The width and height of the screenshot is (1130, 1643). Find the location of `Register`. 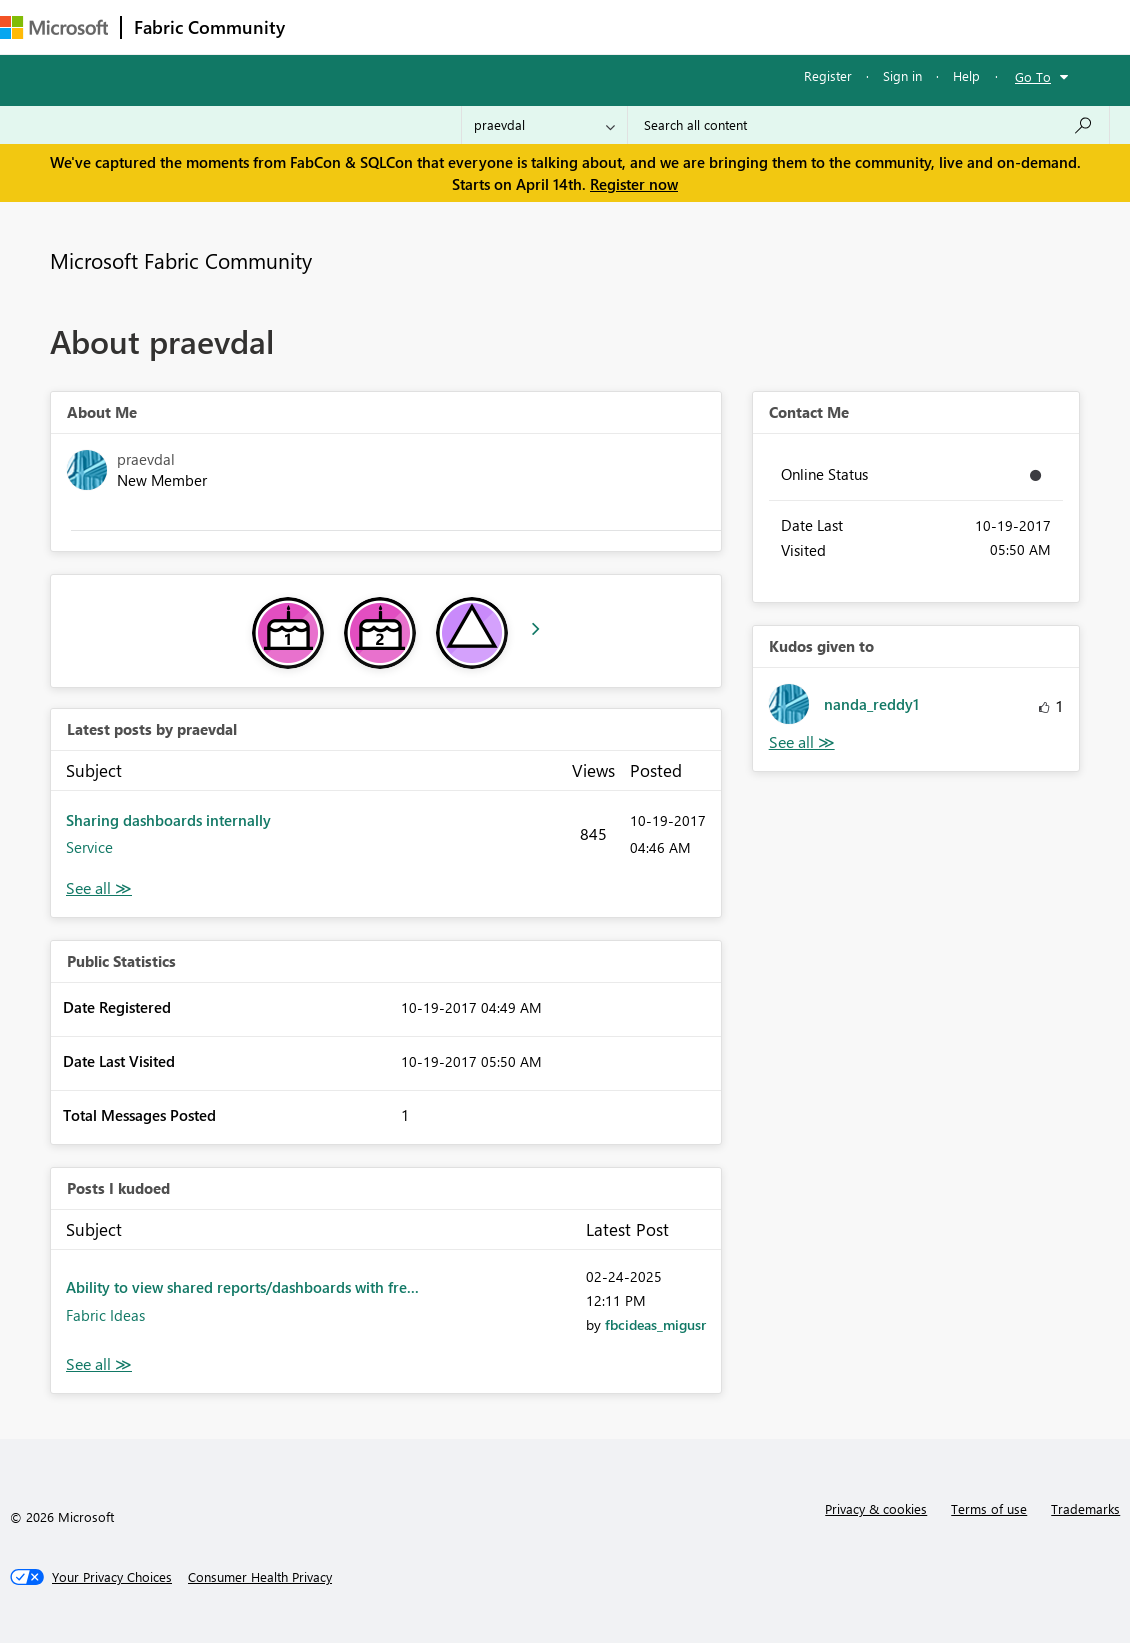

Register is located at coordinates (828, 75).